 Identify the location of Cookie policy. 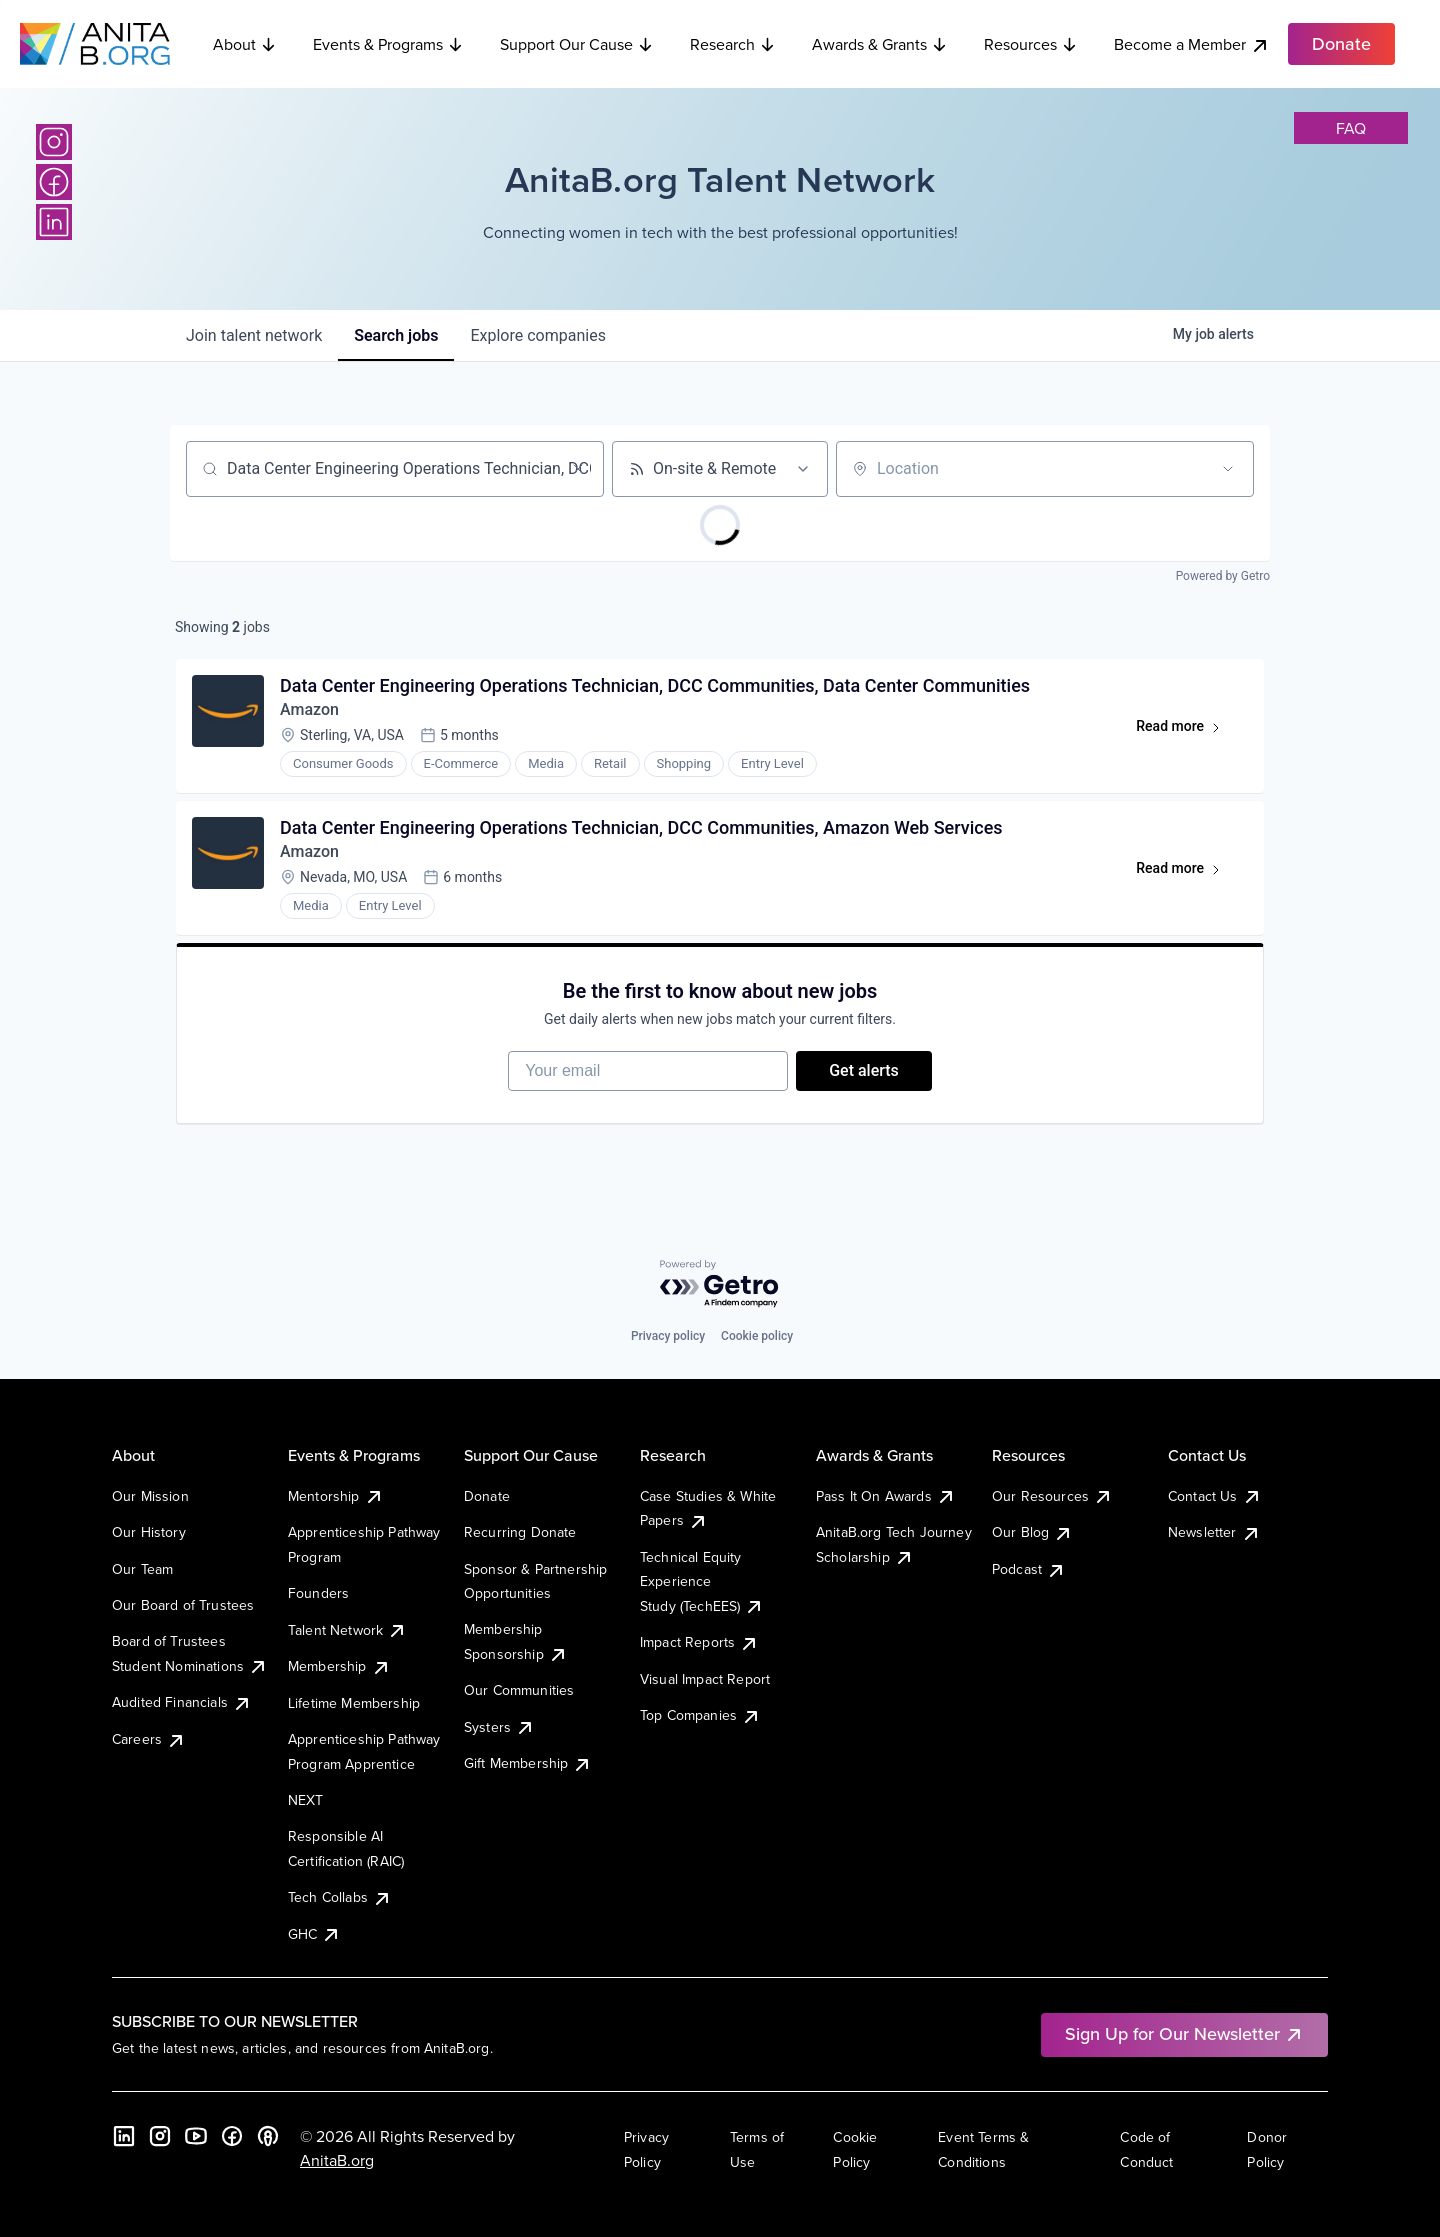
(757, 1336).